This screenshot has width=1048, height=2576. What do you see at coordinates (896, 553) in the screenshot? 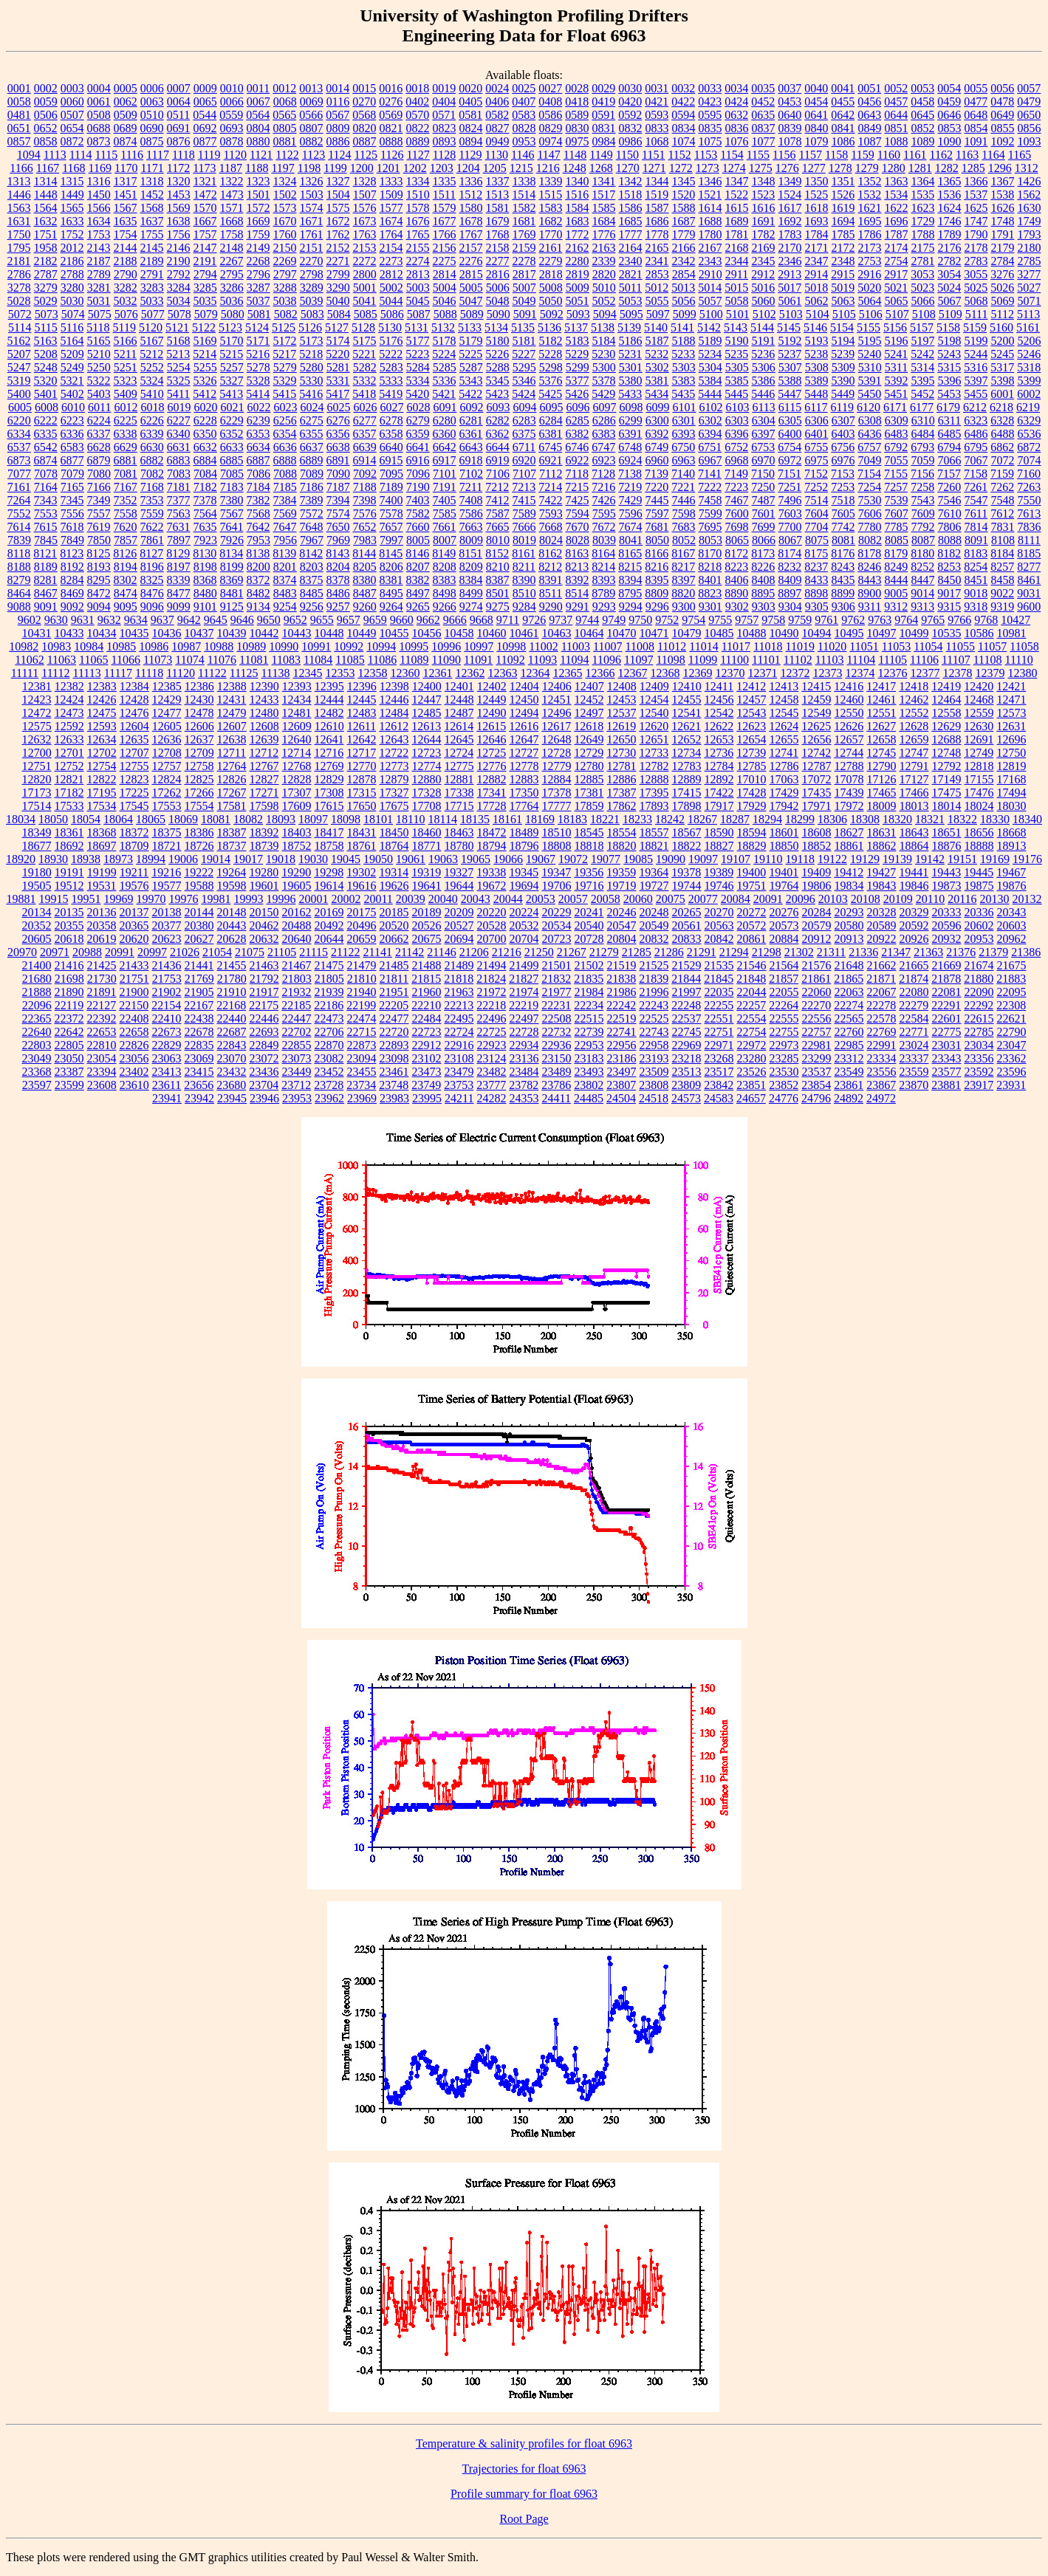
I see `8179` at bounding box center [896, 553].